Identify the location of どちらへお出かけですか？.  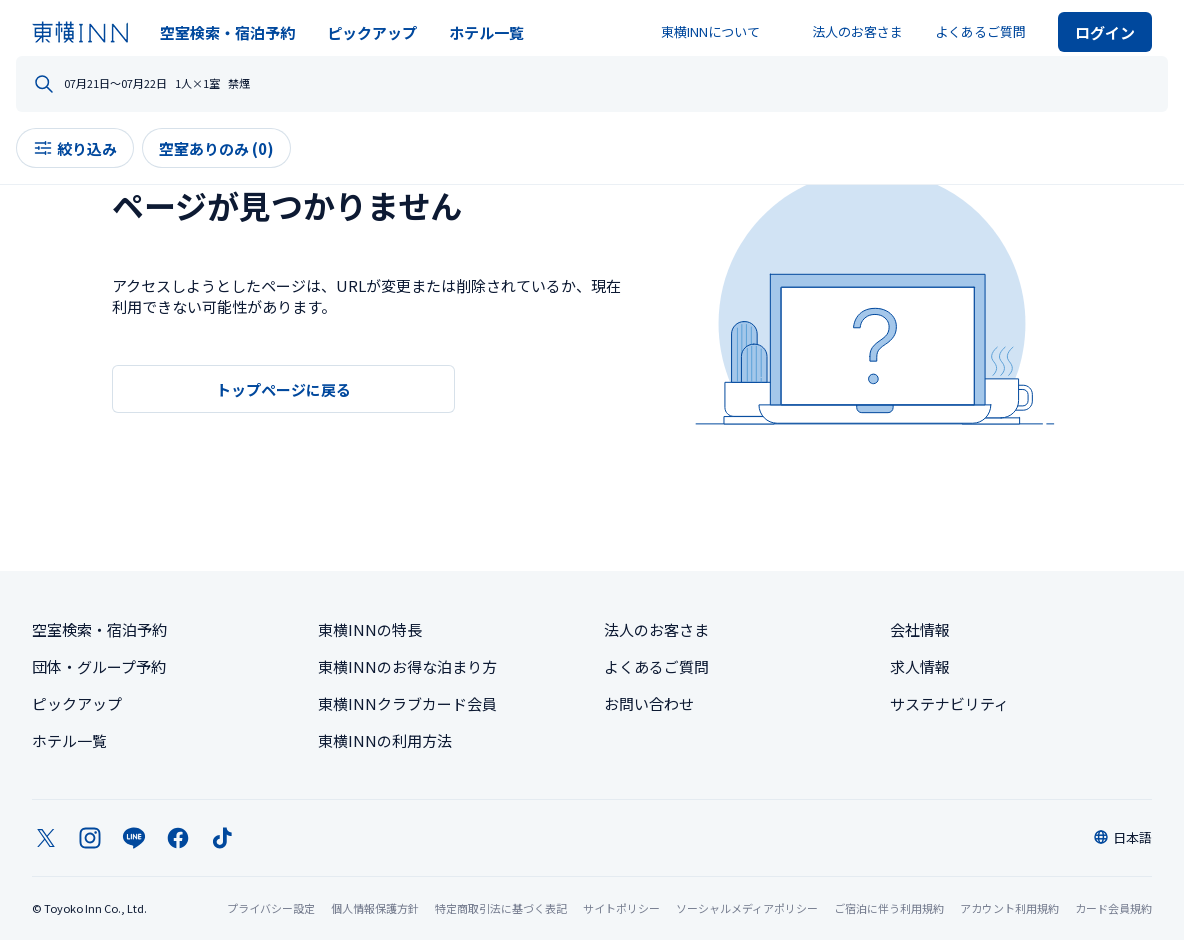
(158, 85).